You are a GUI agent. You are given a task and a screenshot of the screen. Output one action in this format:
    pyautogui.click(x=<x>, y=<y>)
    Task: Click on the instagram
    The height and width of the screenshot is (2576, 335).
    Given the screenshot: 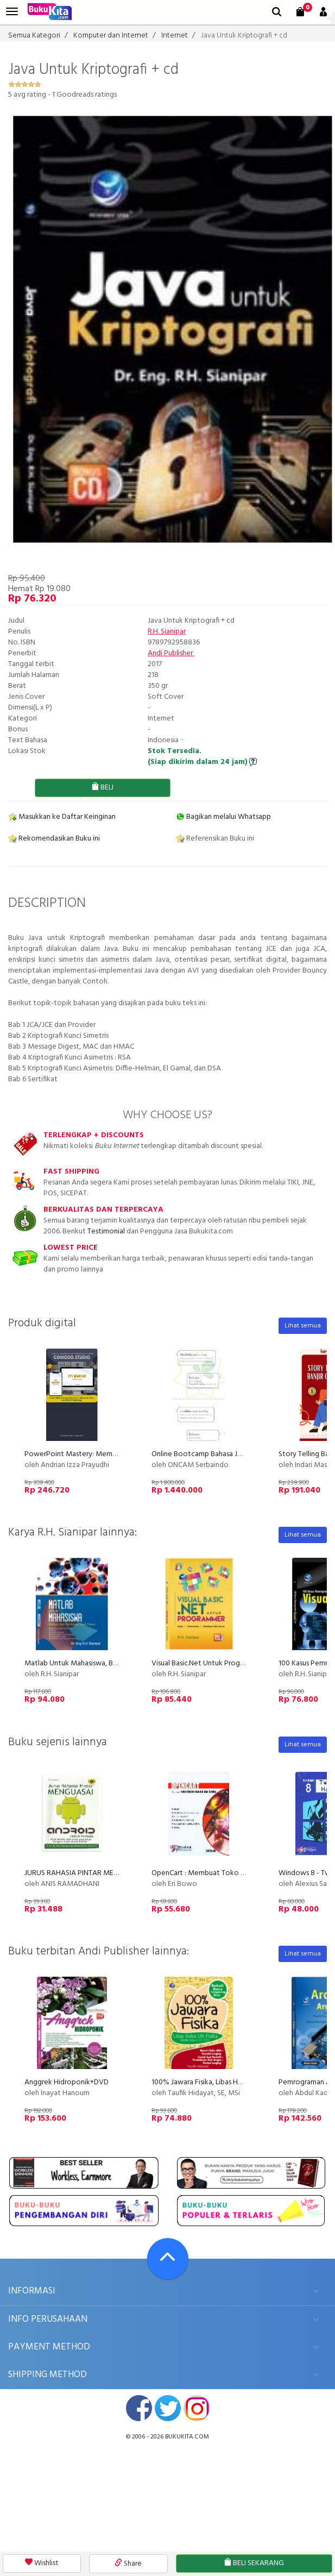 What is the action you would take?
    pyautogui.click(x=196, y=2408)
    